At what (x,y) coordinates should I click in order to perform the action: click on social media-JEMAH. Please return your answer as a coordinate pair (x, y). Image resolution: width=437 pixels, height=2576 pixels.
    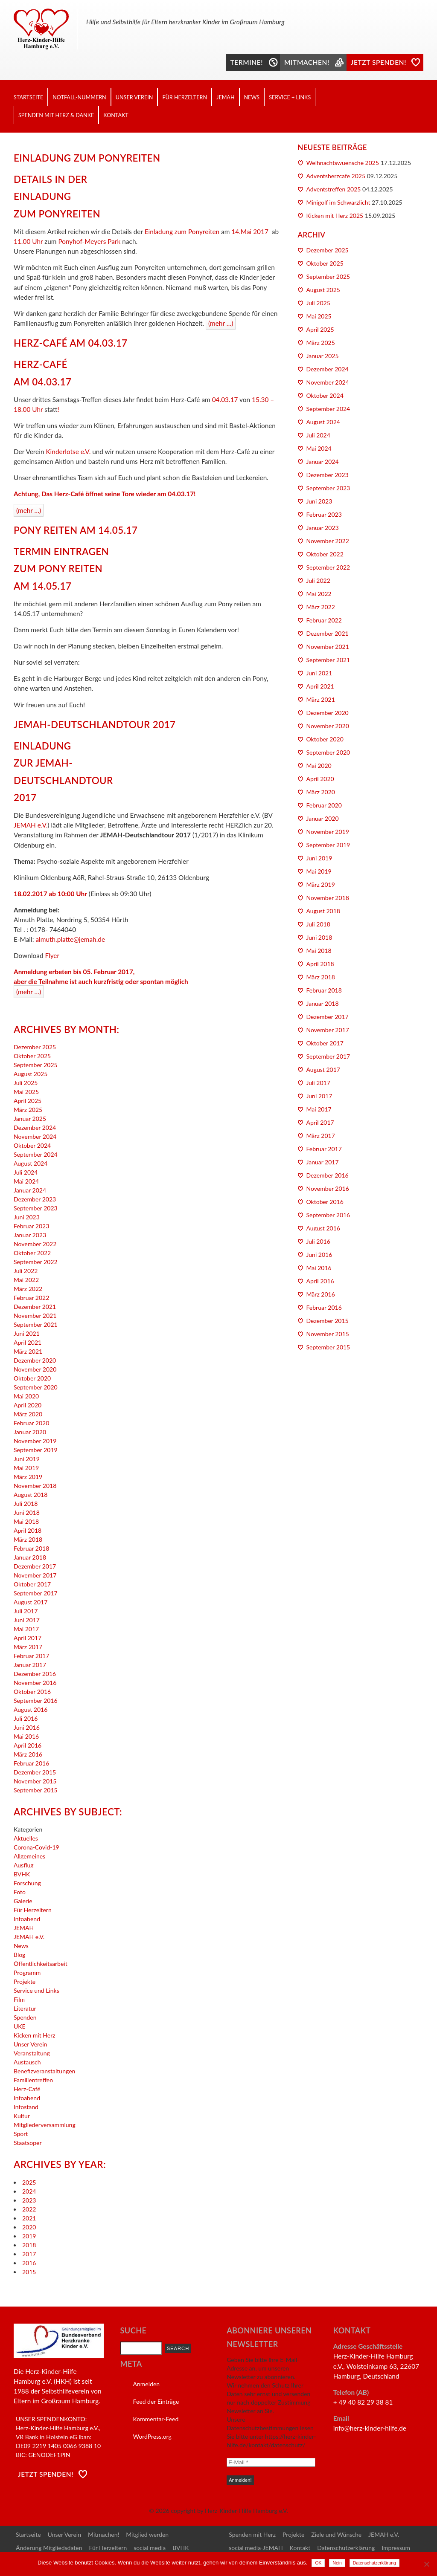
    Looking at the image, I should click on (256, 2547).